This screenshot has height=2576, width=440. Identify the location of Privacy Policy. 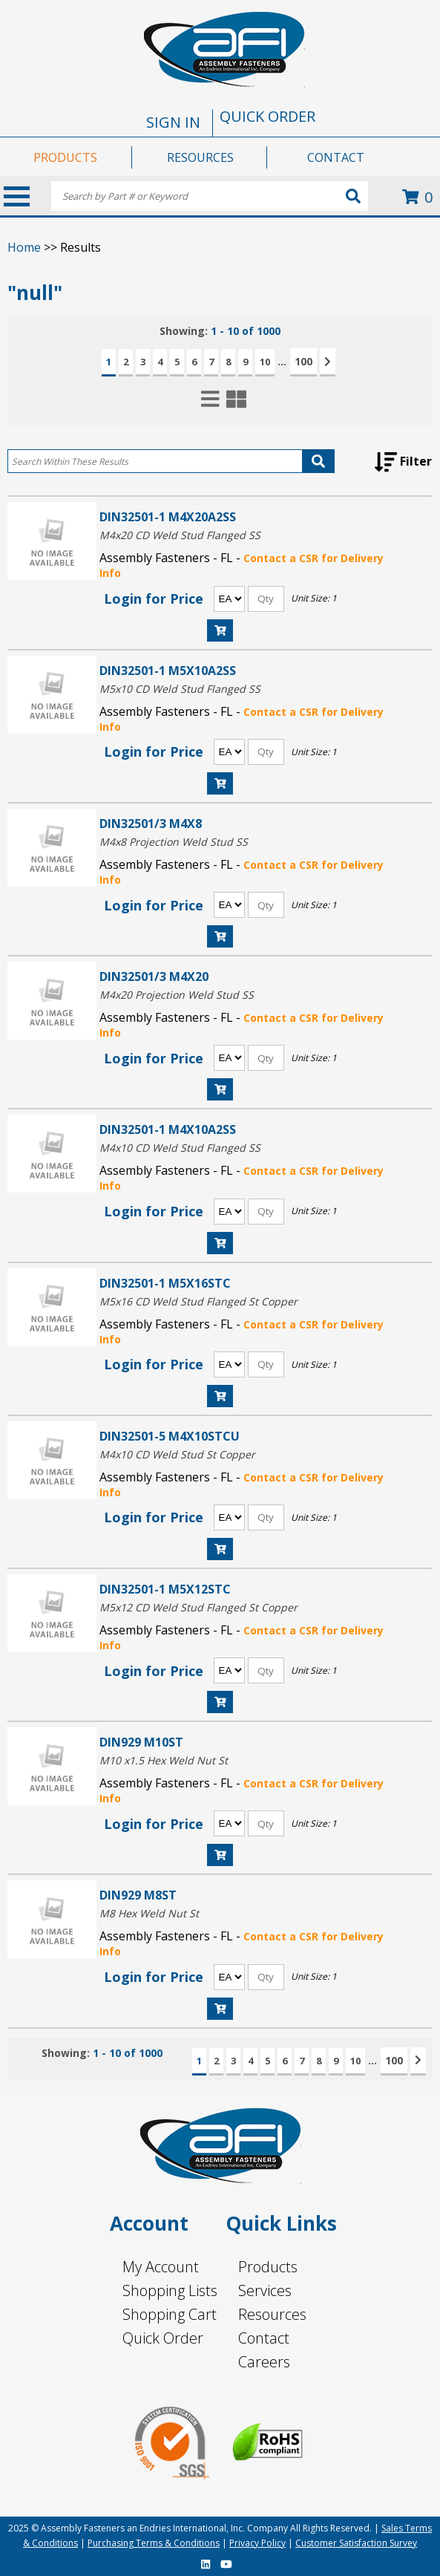
(257, 2543).